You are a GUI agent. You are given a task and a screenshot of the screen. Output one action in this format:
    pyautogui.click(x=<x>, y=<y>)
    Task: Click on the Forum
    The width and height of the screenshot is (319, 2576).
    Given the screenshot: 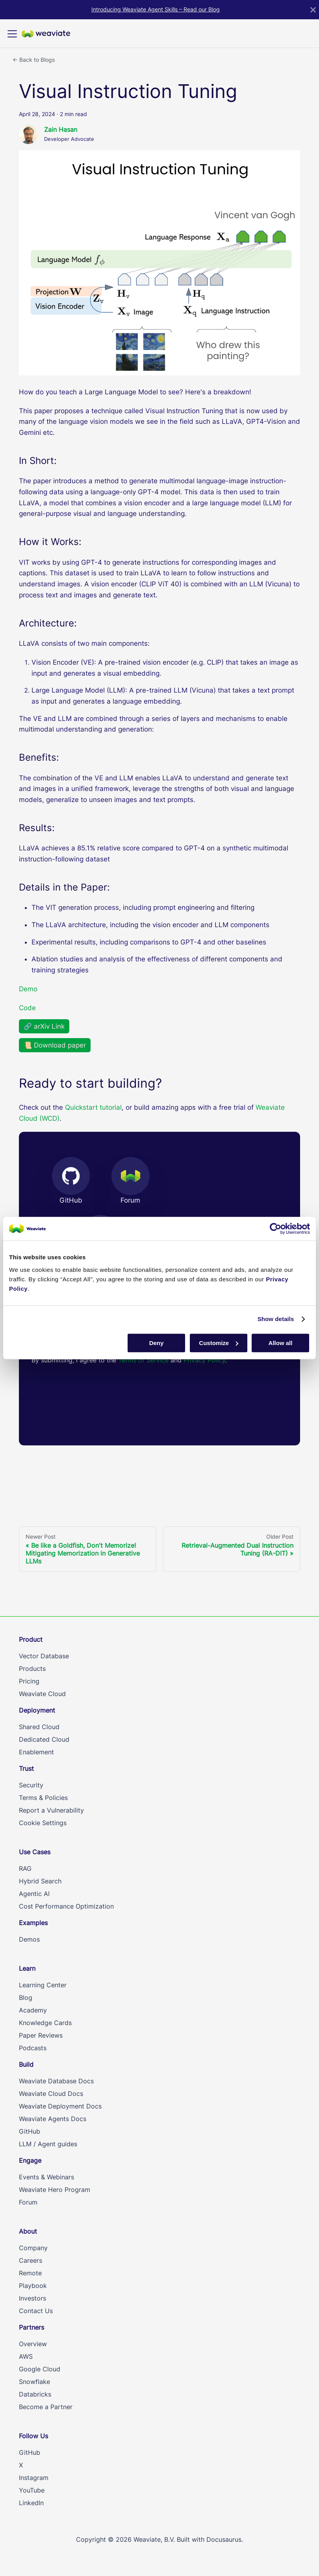 What is the action you would take?
    pyautogui.click(x=28, y=2202)
    